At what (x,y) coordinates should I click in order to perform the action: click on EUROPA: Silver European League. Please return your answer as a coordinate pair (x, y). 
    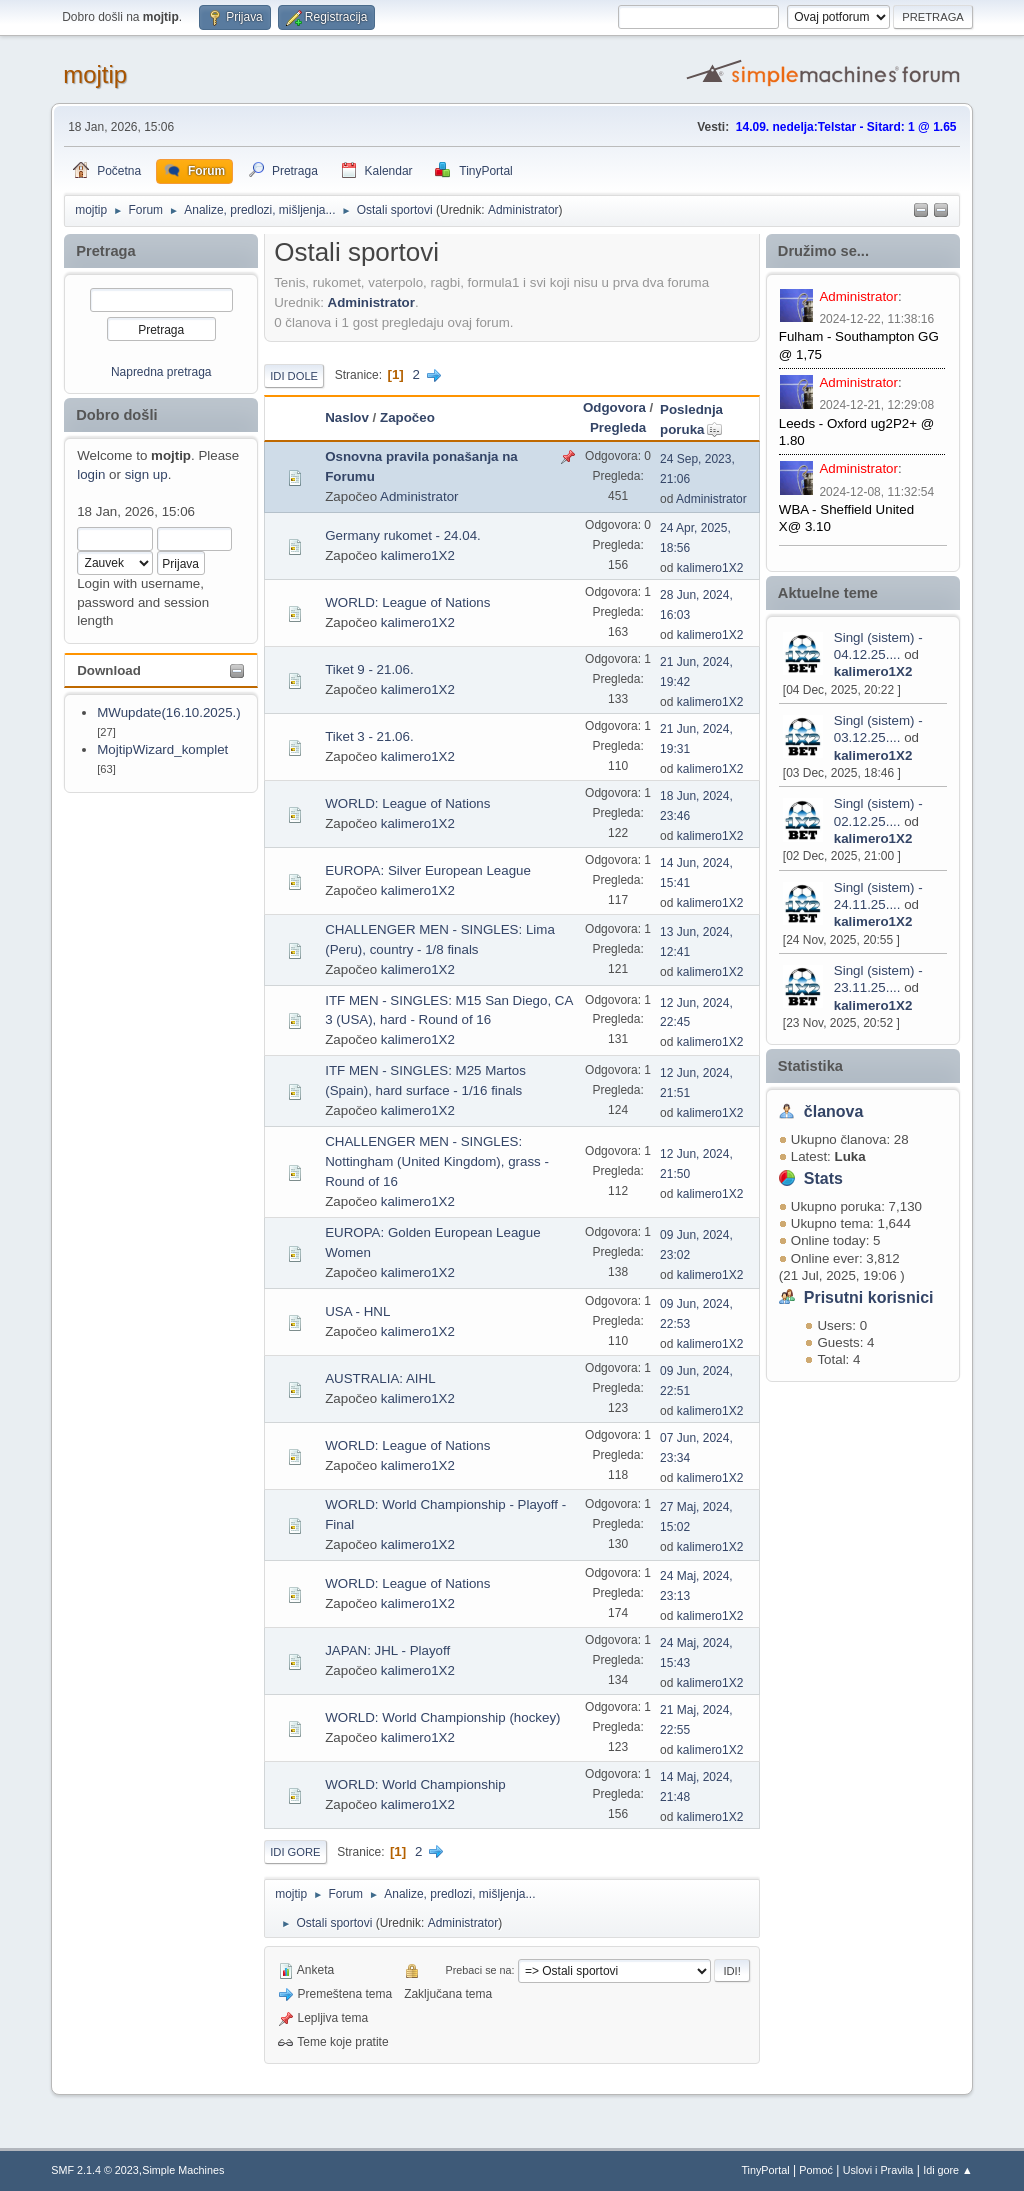
    Looking at the image, I should click on (428, 870).